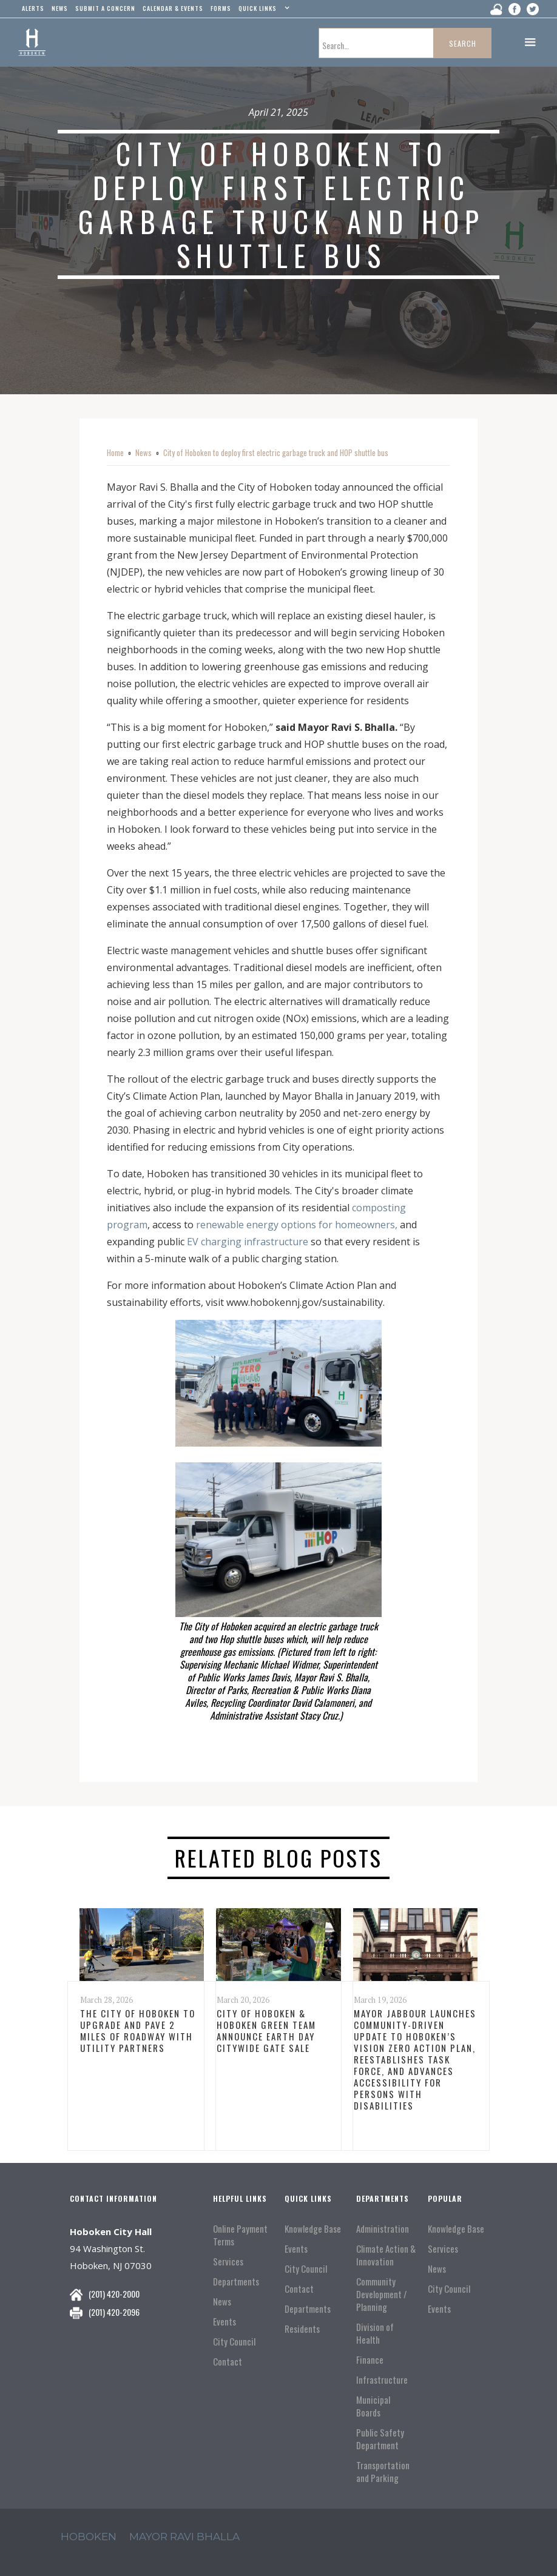 This screenshot has width=557, height=2576. I want to click on Administration, so click(382, 2228).